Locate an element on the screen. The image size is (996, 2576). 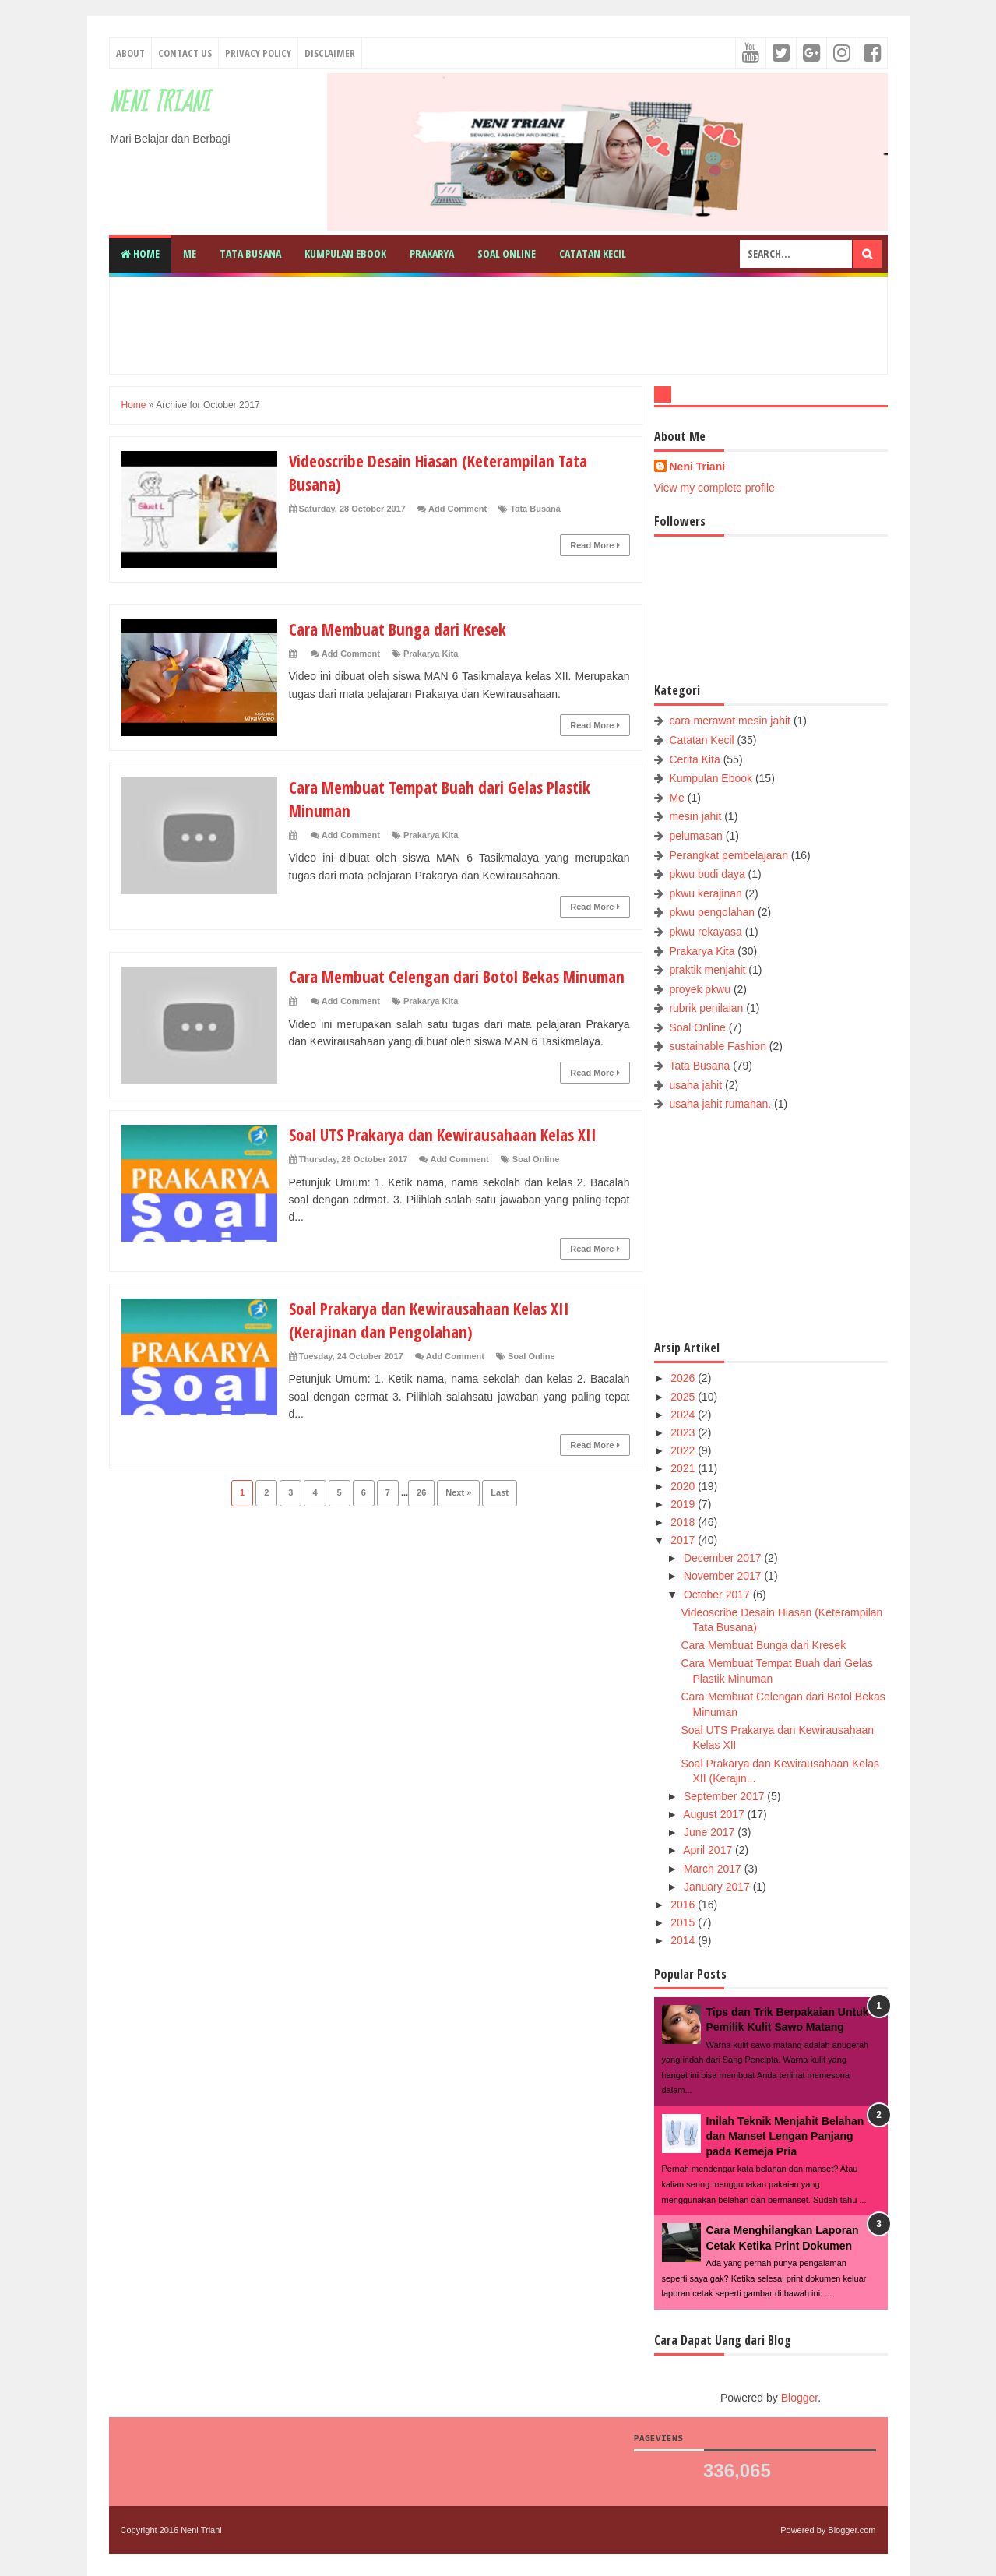
usaha jahit is located at coordinates (695, 1085).